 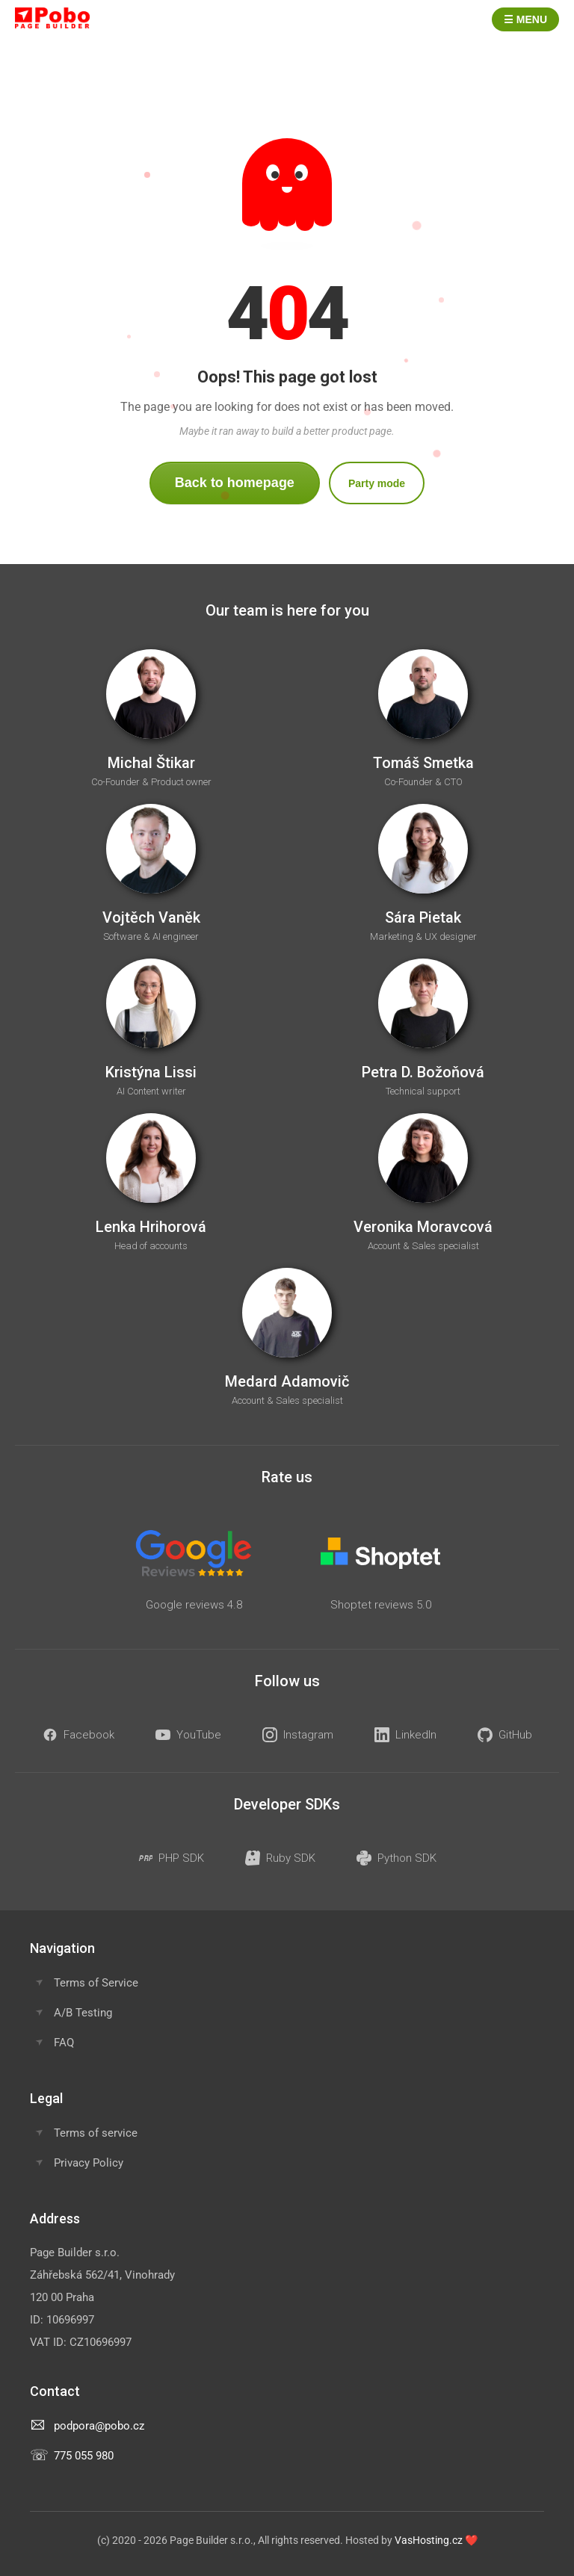 I want to click on Back to homepage, so click(x=234, y=482).